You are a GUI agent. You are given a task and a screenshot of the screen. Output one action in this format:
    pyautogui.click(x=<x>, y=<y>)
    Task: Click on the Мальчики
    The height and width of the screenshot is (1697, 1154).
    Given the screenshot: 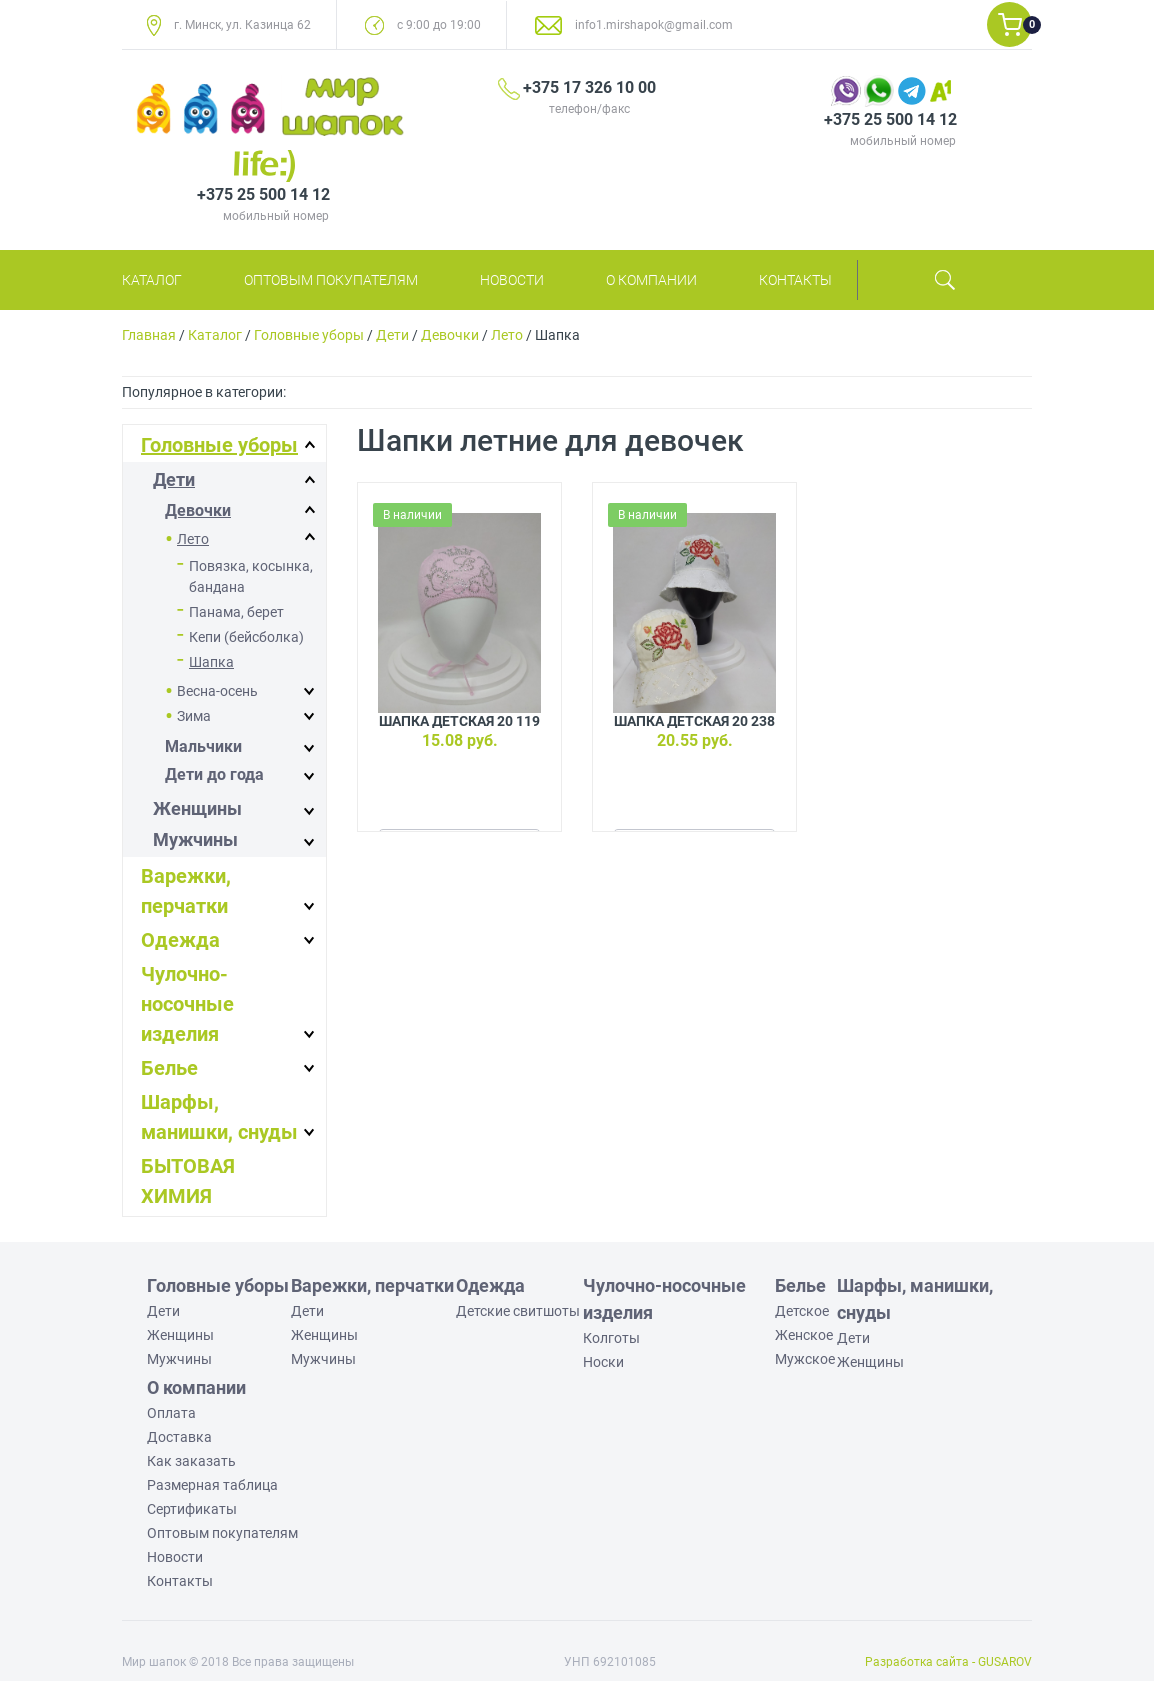 What is the action you would take?
    pyautogui.click(x=203, y=746)
    